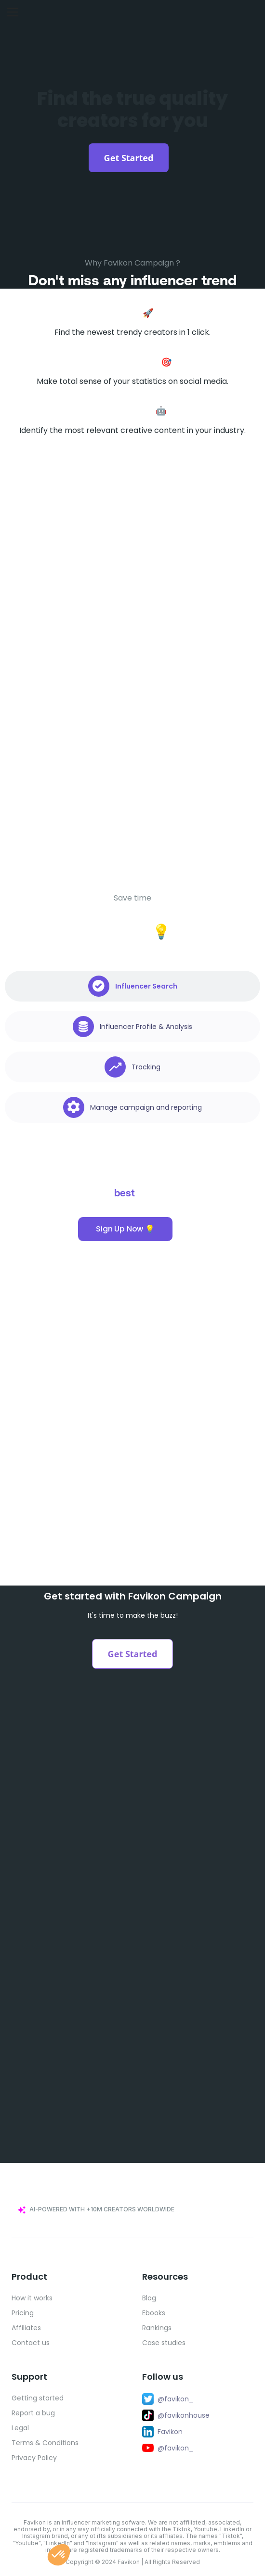 The image size is (265, 2576). What do you see at coordinates (34, 2457) in the screenshot?
I see `Privacy Policy` at bounding box center [34, 2457].